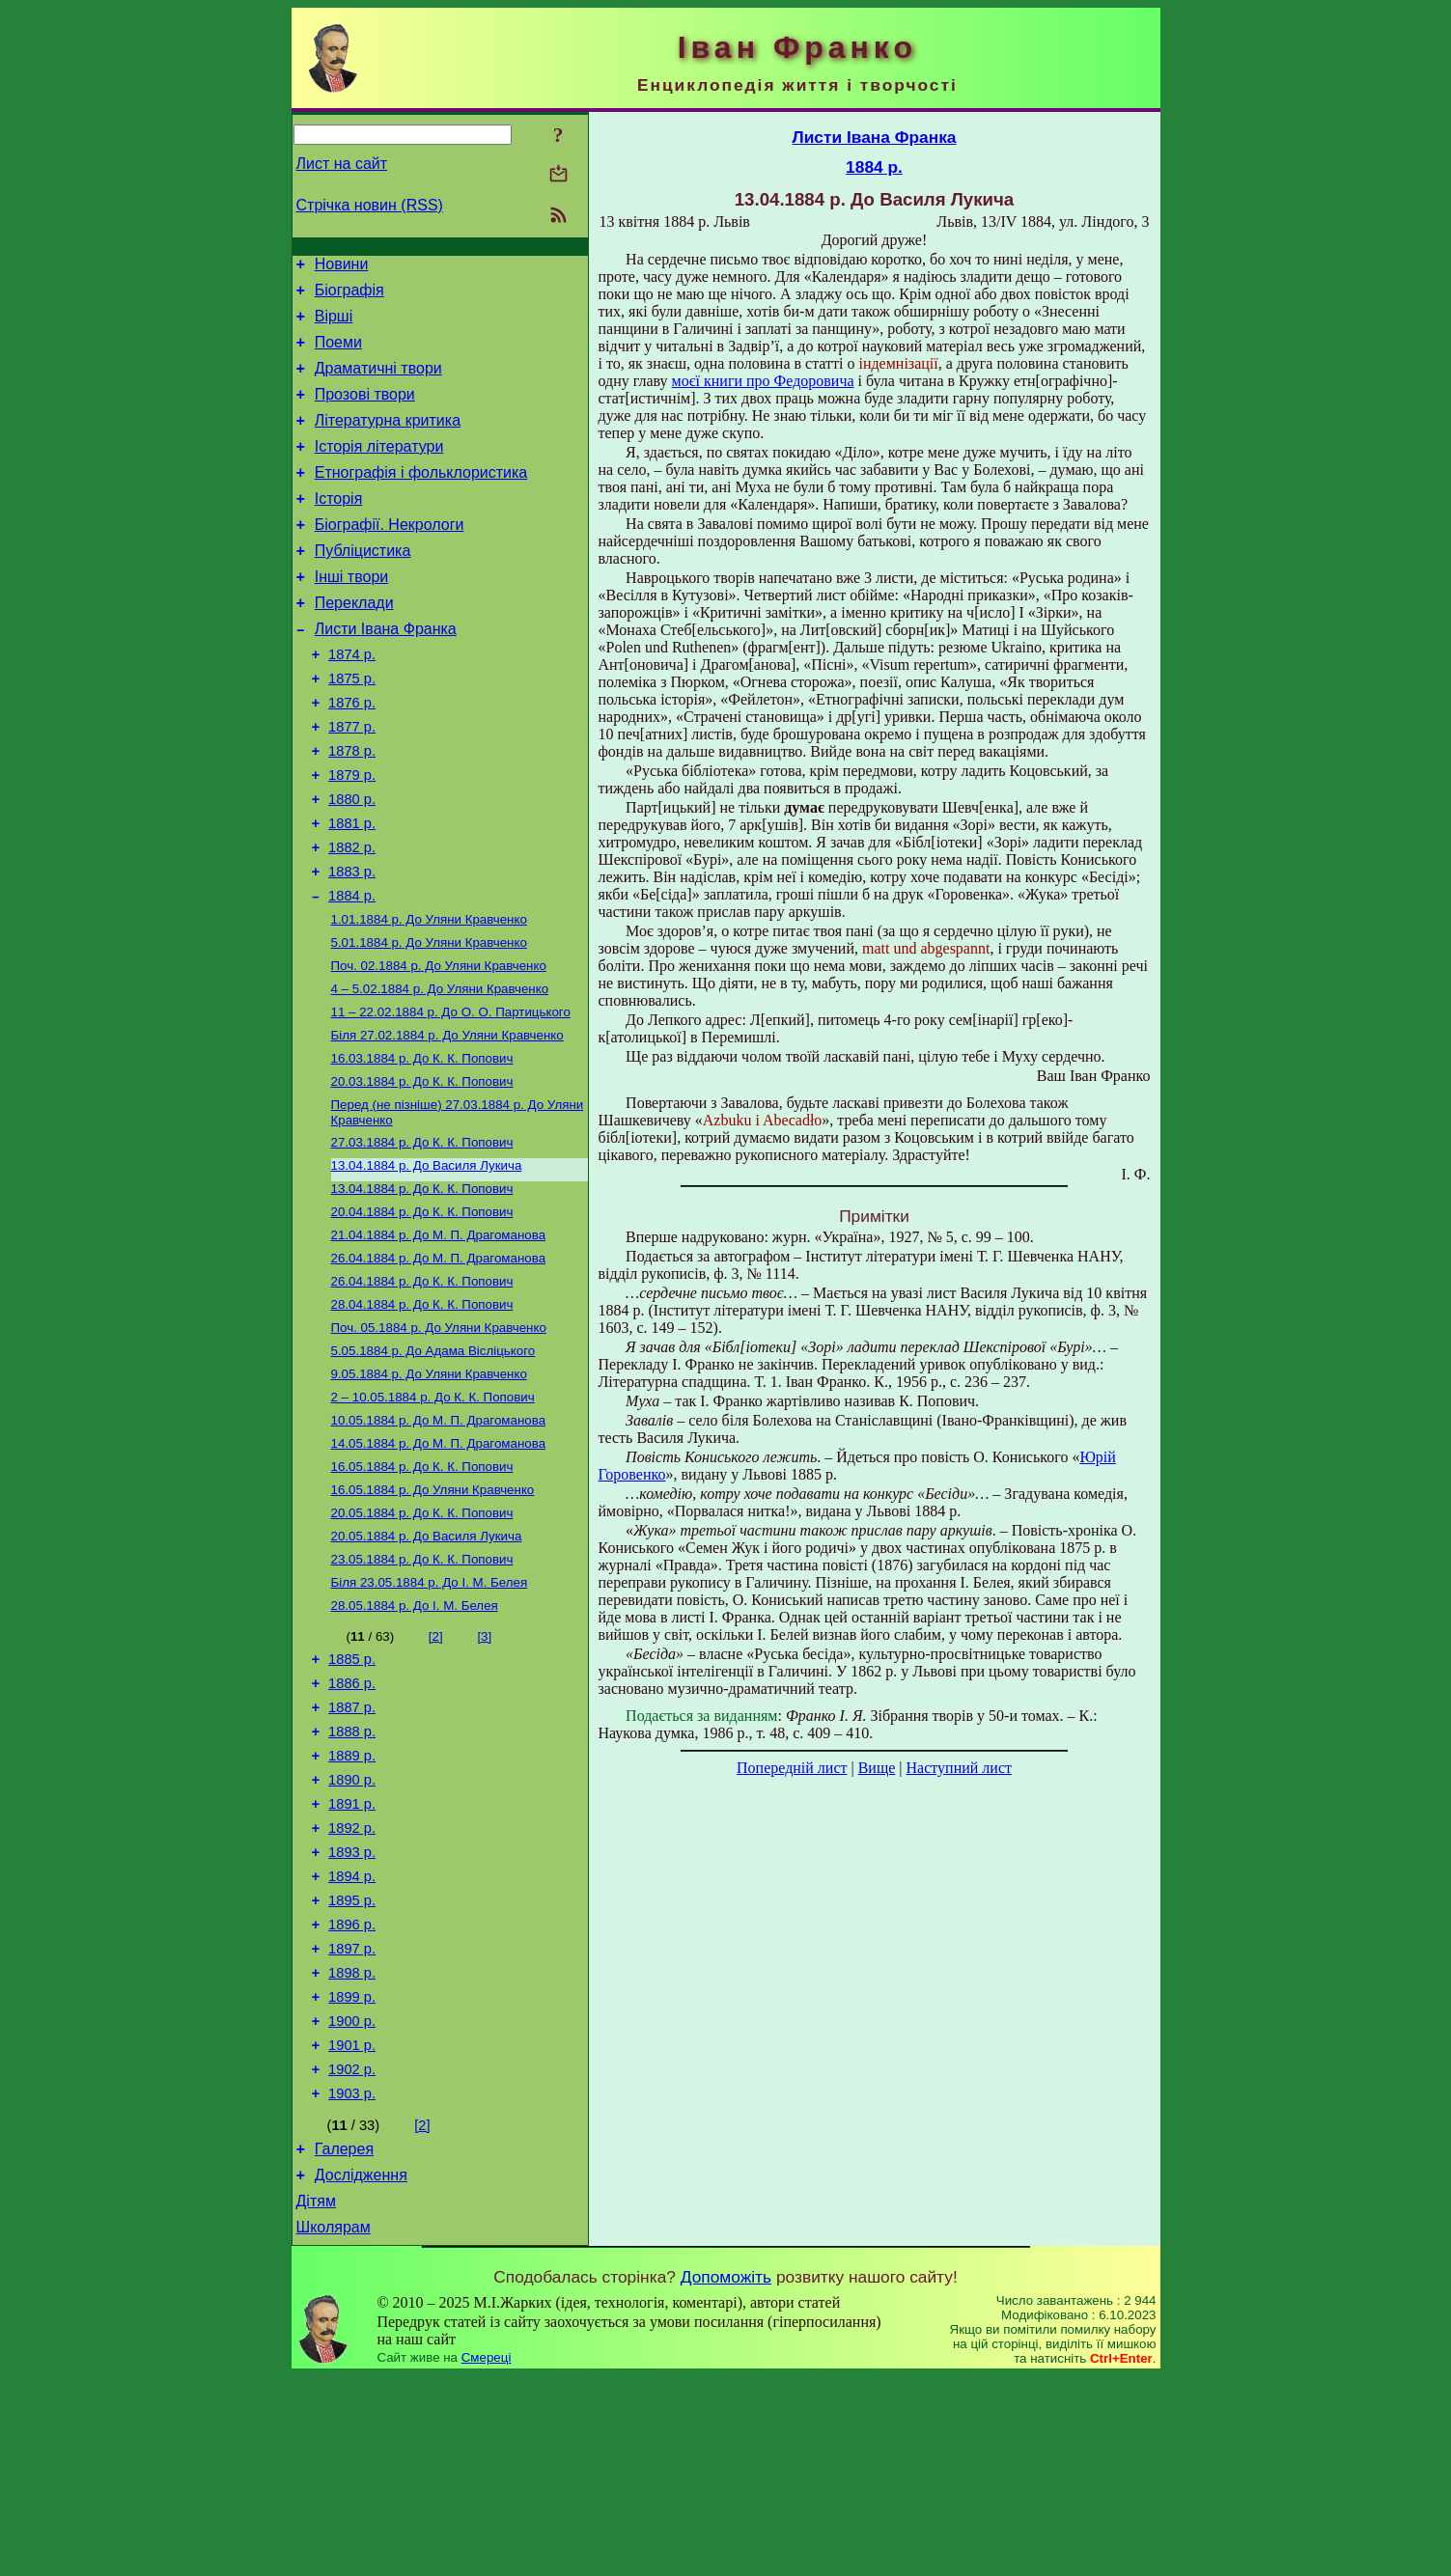  I want to click on 1893 р., so click(352, 2011).